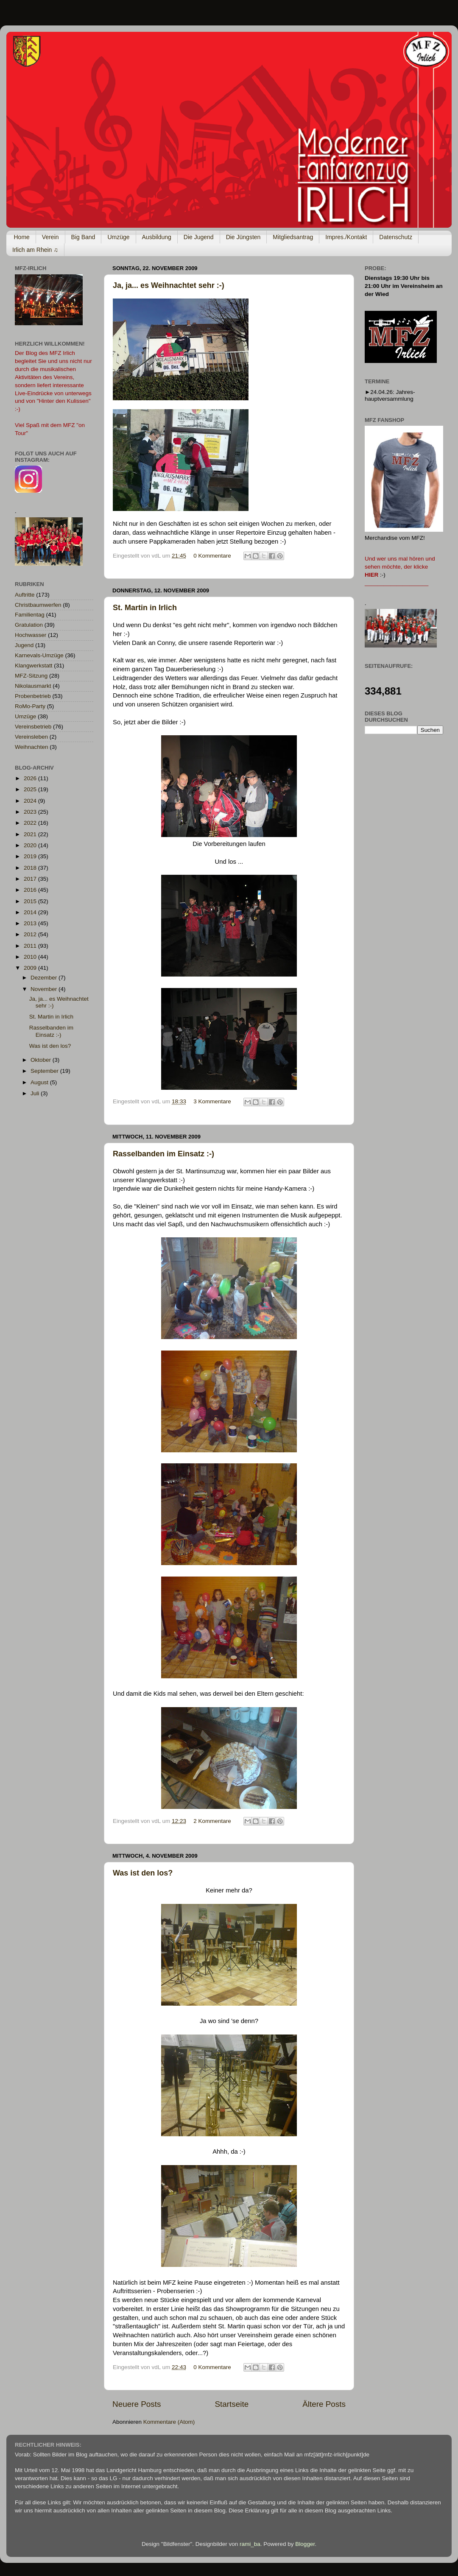 Image resolution: width=458 pixels, height=2576 pixels. Describe the element at coordinates (31, 676) in the screenshot. I see `MFZ-Sitzung` at that location.